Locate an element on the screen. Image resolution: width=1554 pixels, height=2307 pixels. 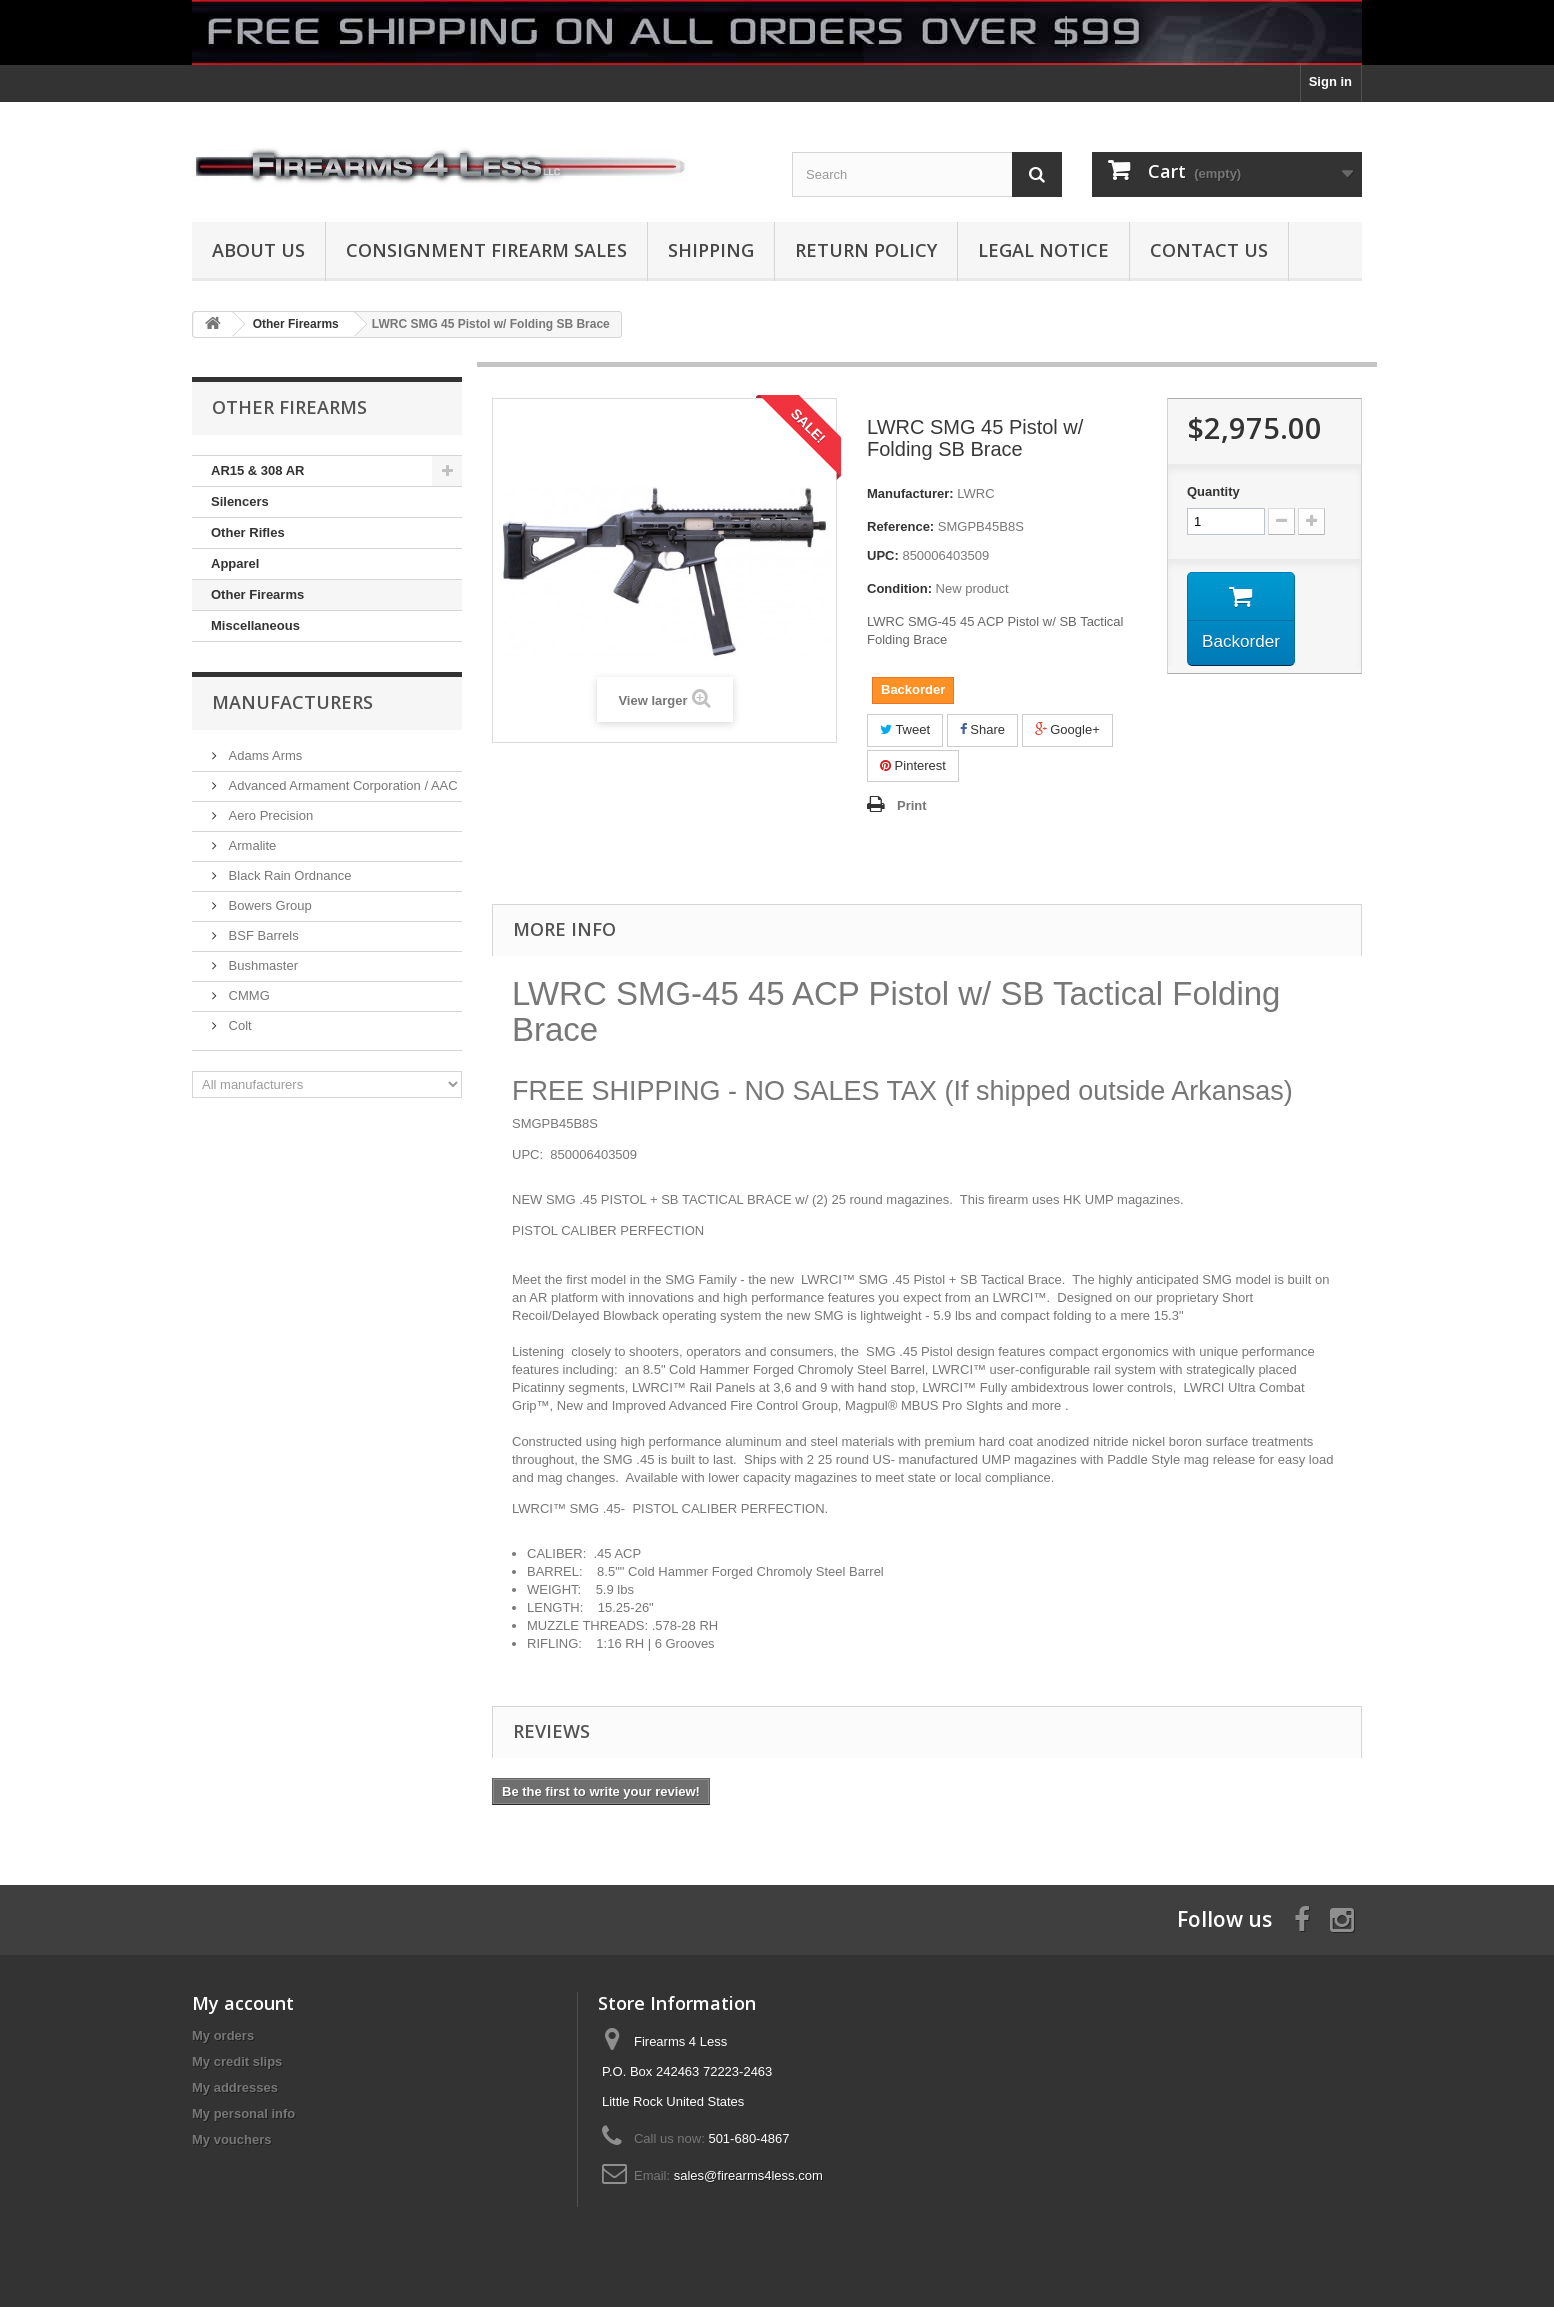
Bowers Group is located at coordinates (268, 905).